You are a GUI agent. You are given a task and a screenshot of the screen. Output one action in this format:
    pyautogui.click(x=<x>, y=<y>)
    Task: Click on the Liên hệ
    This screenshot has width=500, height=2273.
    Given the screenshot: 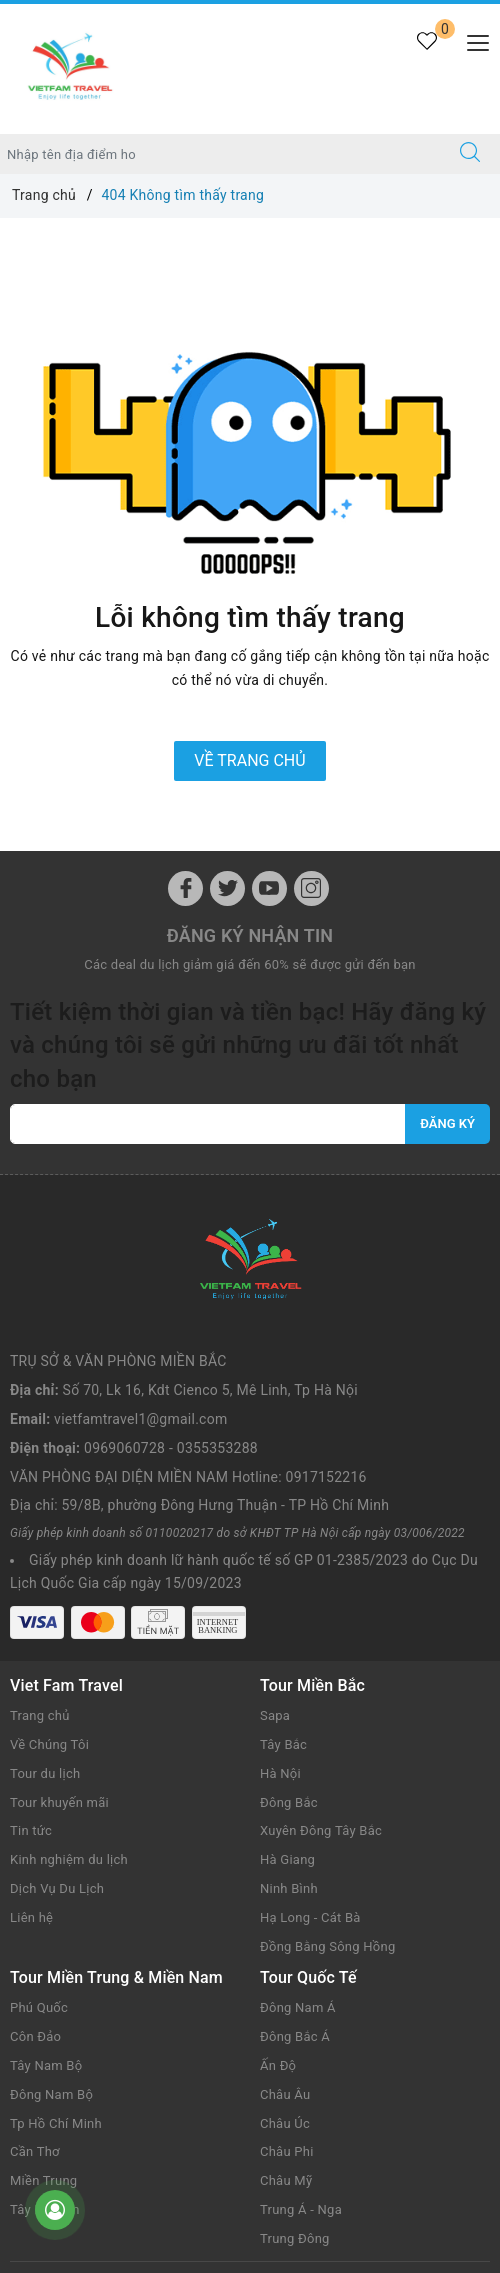 What is the action you would take?
    pyautogui.click(x=31, y=1773)
    